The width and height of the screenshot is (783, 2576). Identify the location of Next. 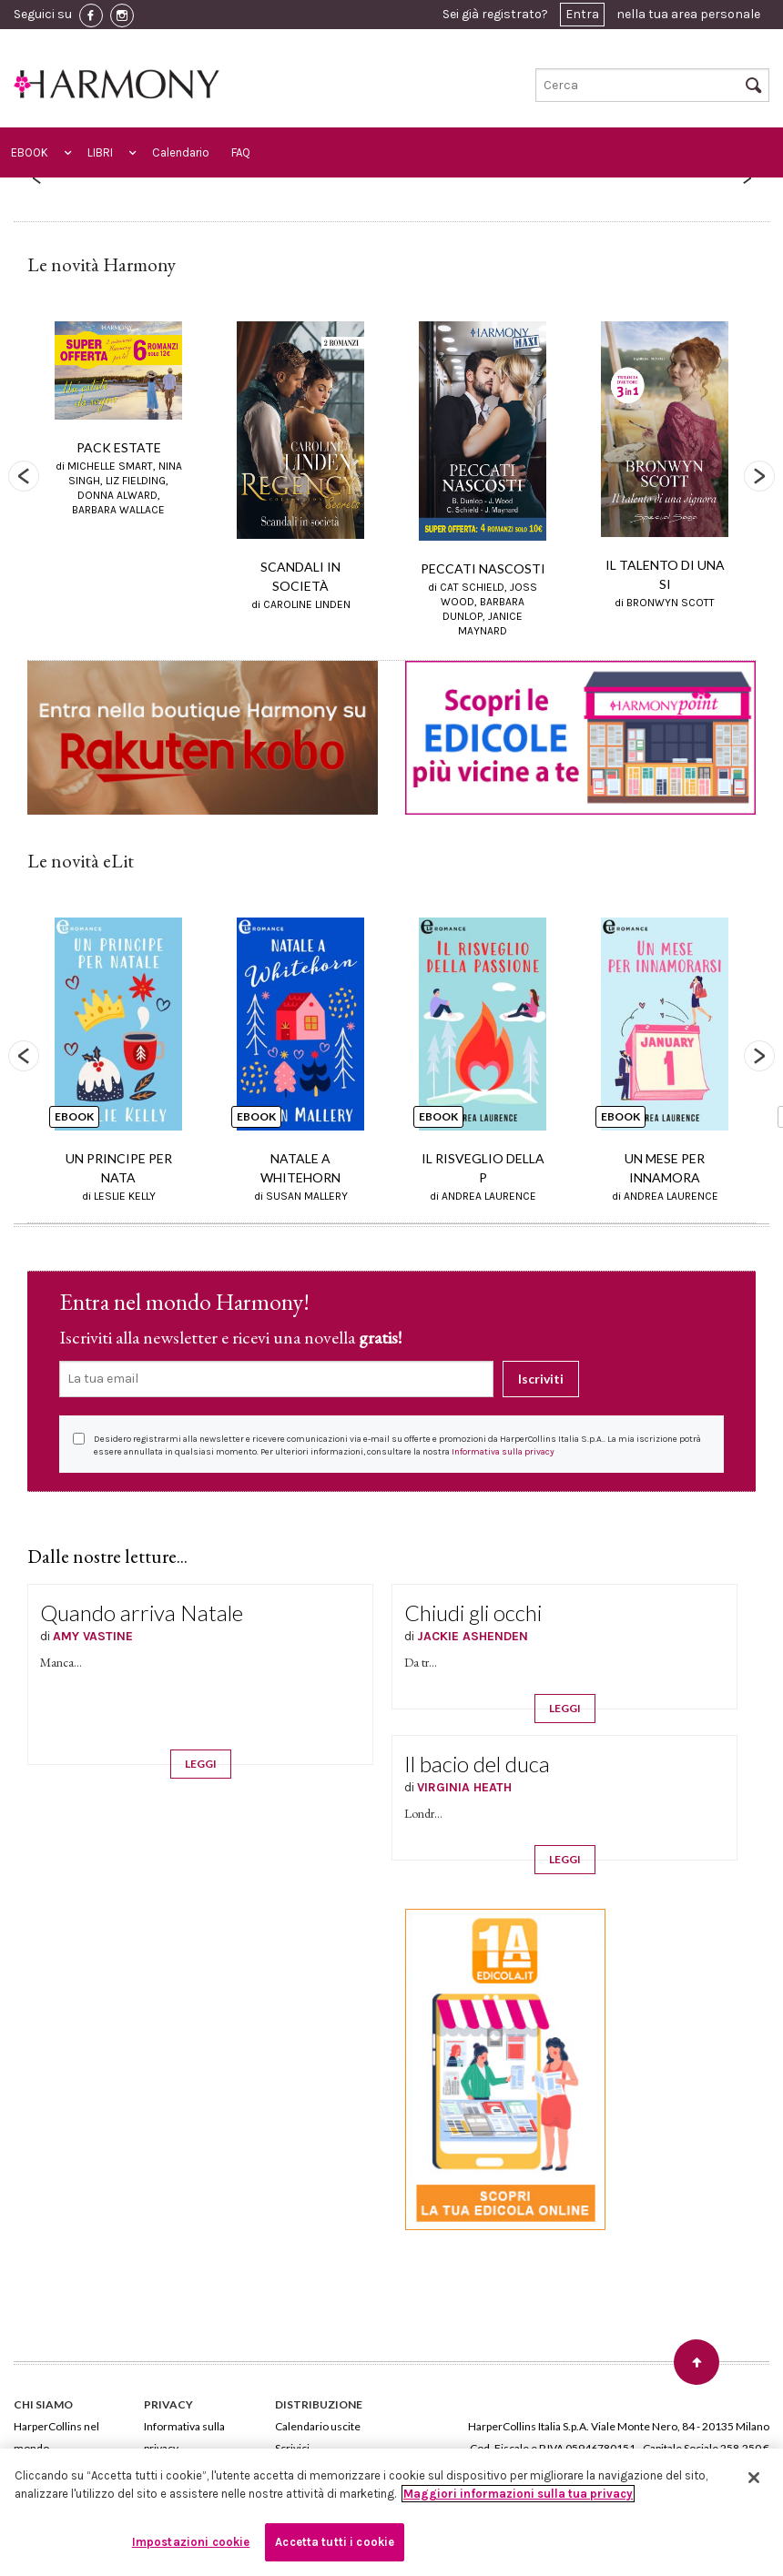
(759, 476).